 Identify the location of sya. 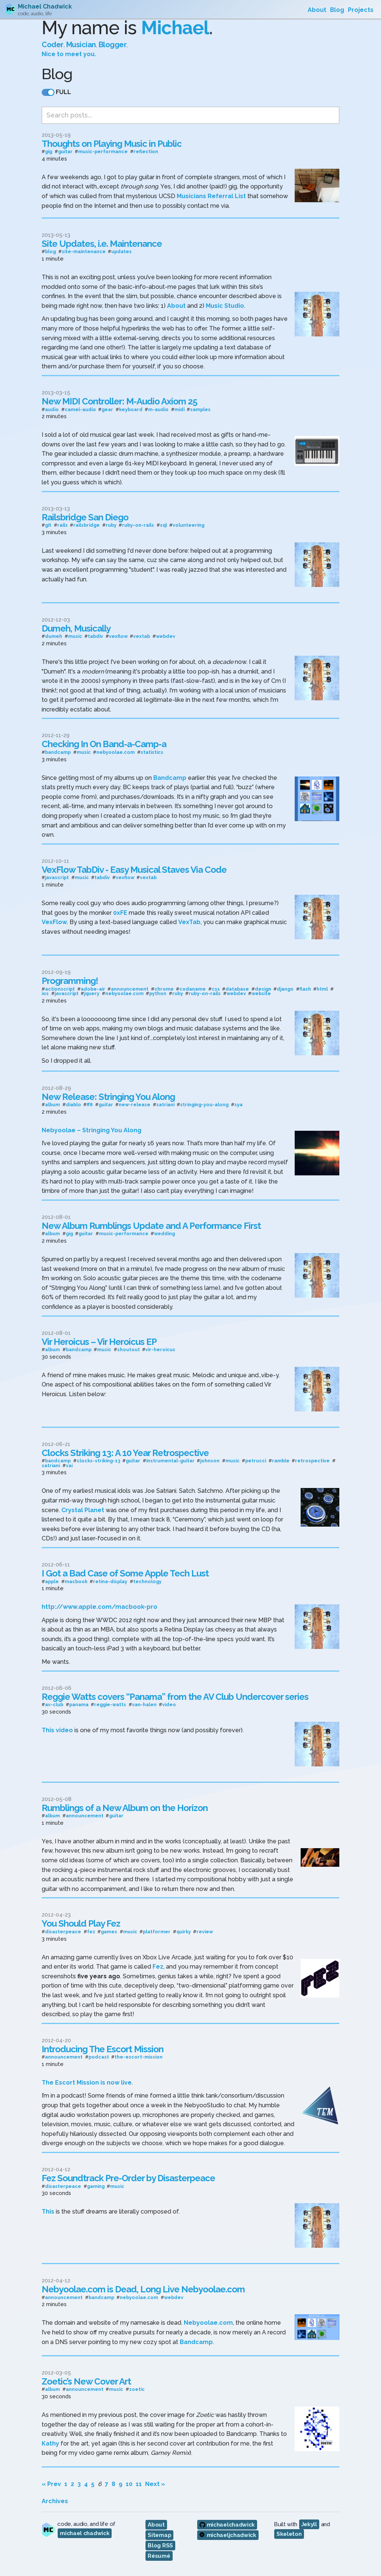
(238, 1103).